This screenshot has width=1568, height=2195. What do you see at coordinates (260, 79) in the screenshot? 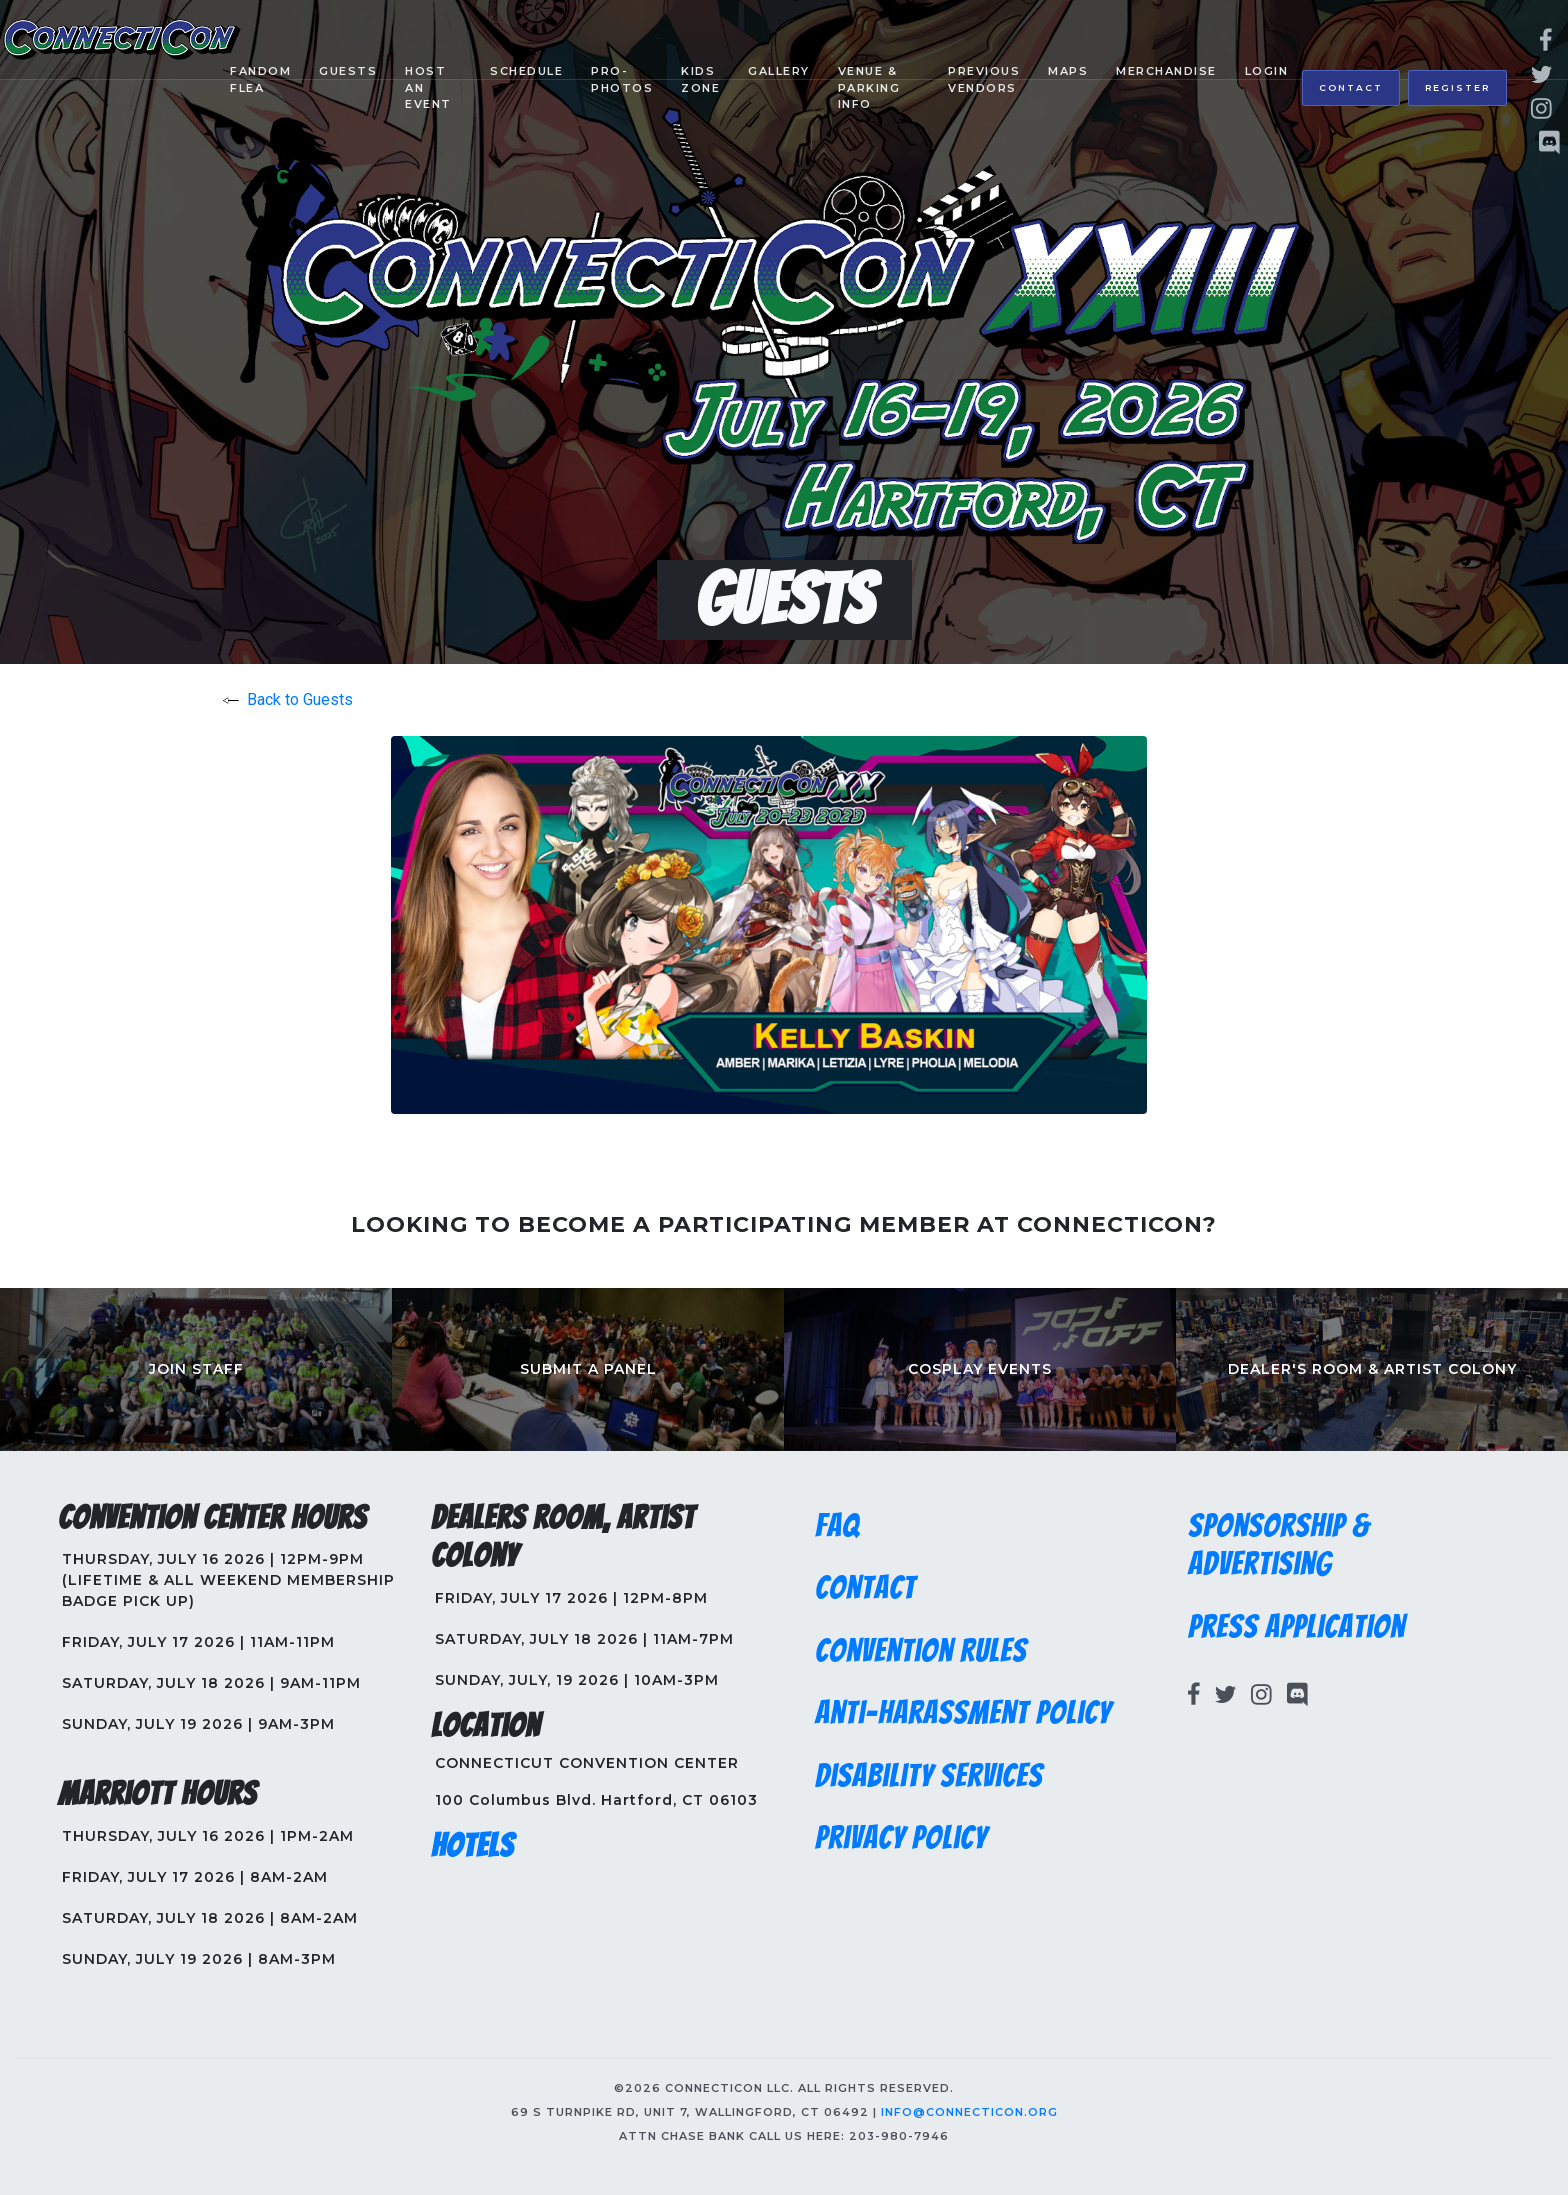
I see `Fandom Flea` at bounding box center [260, 79].